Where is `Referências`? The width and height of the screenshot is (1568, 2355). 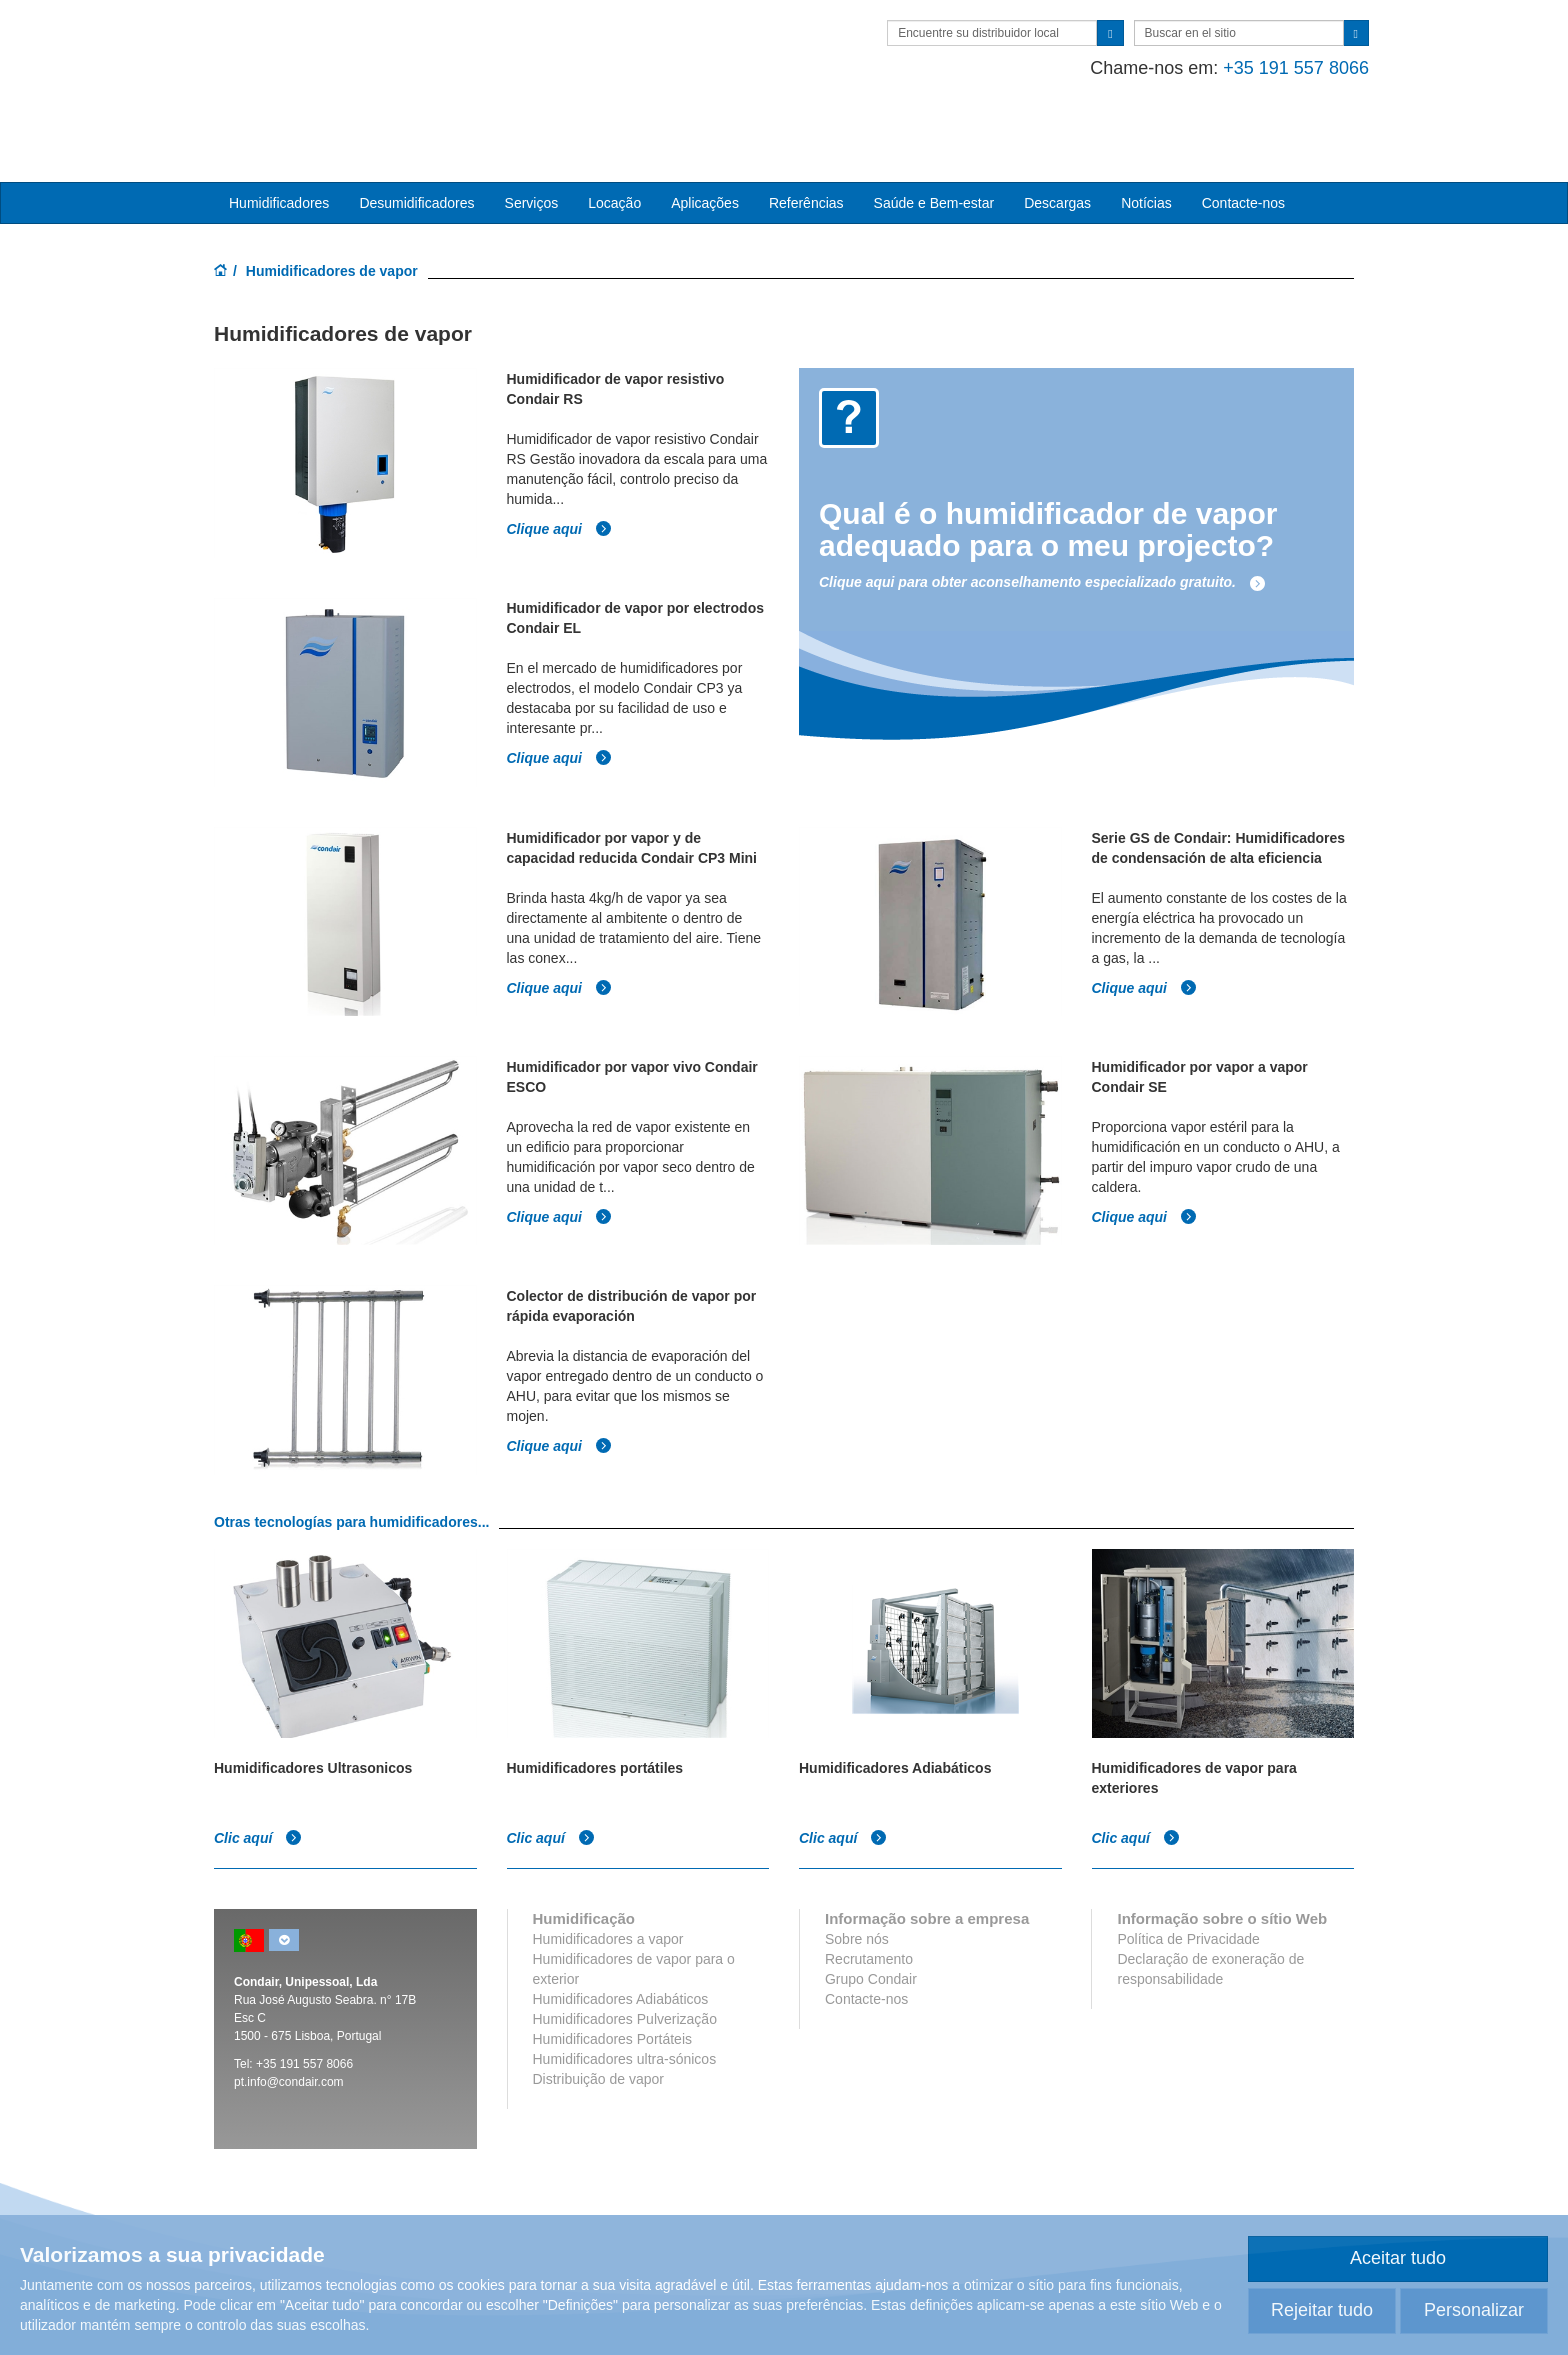 Referências is located at coordinates (806, 141).